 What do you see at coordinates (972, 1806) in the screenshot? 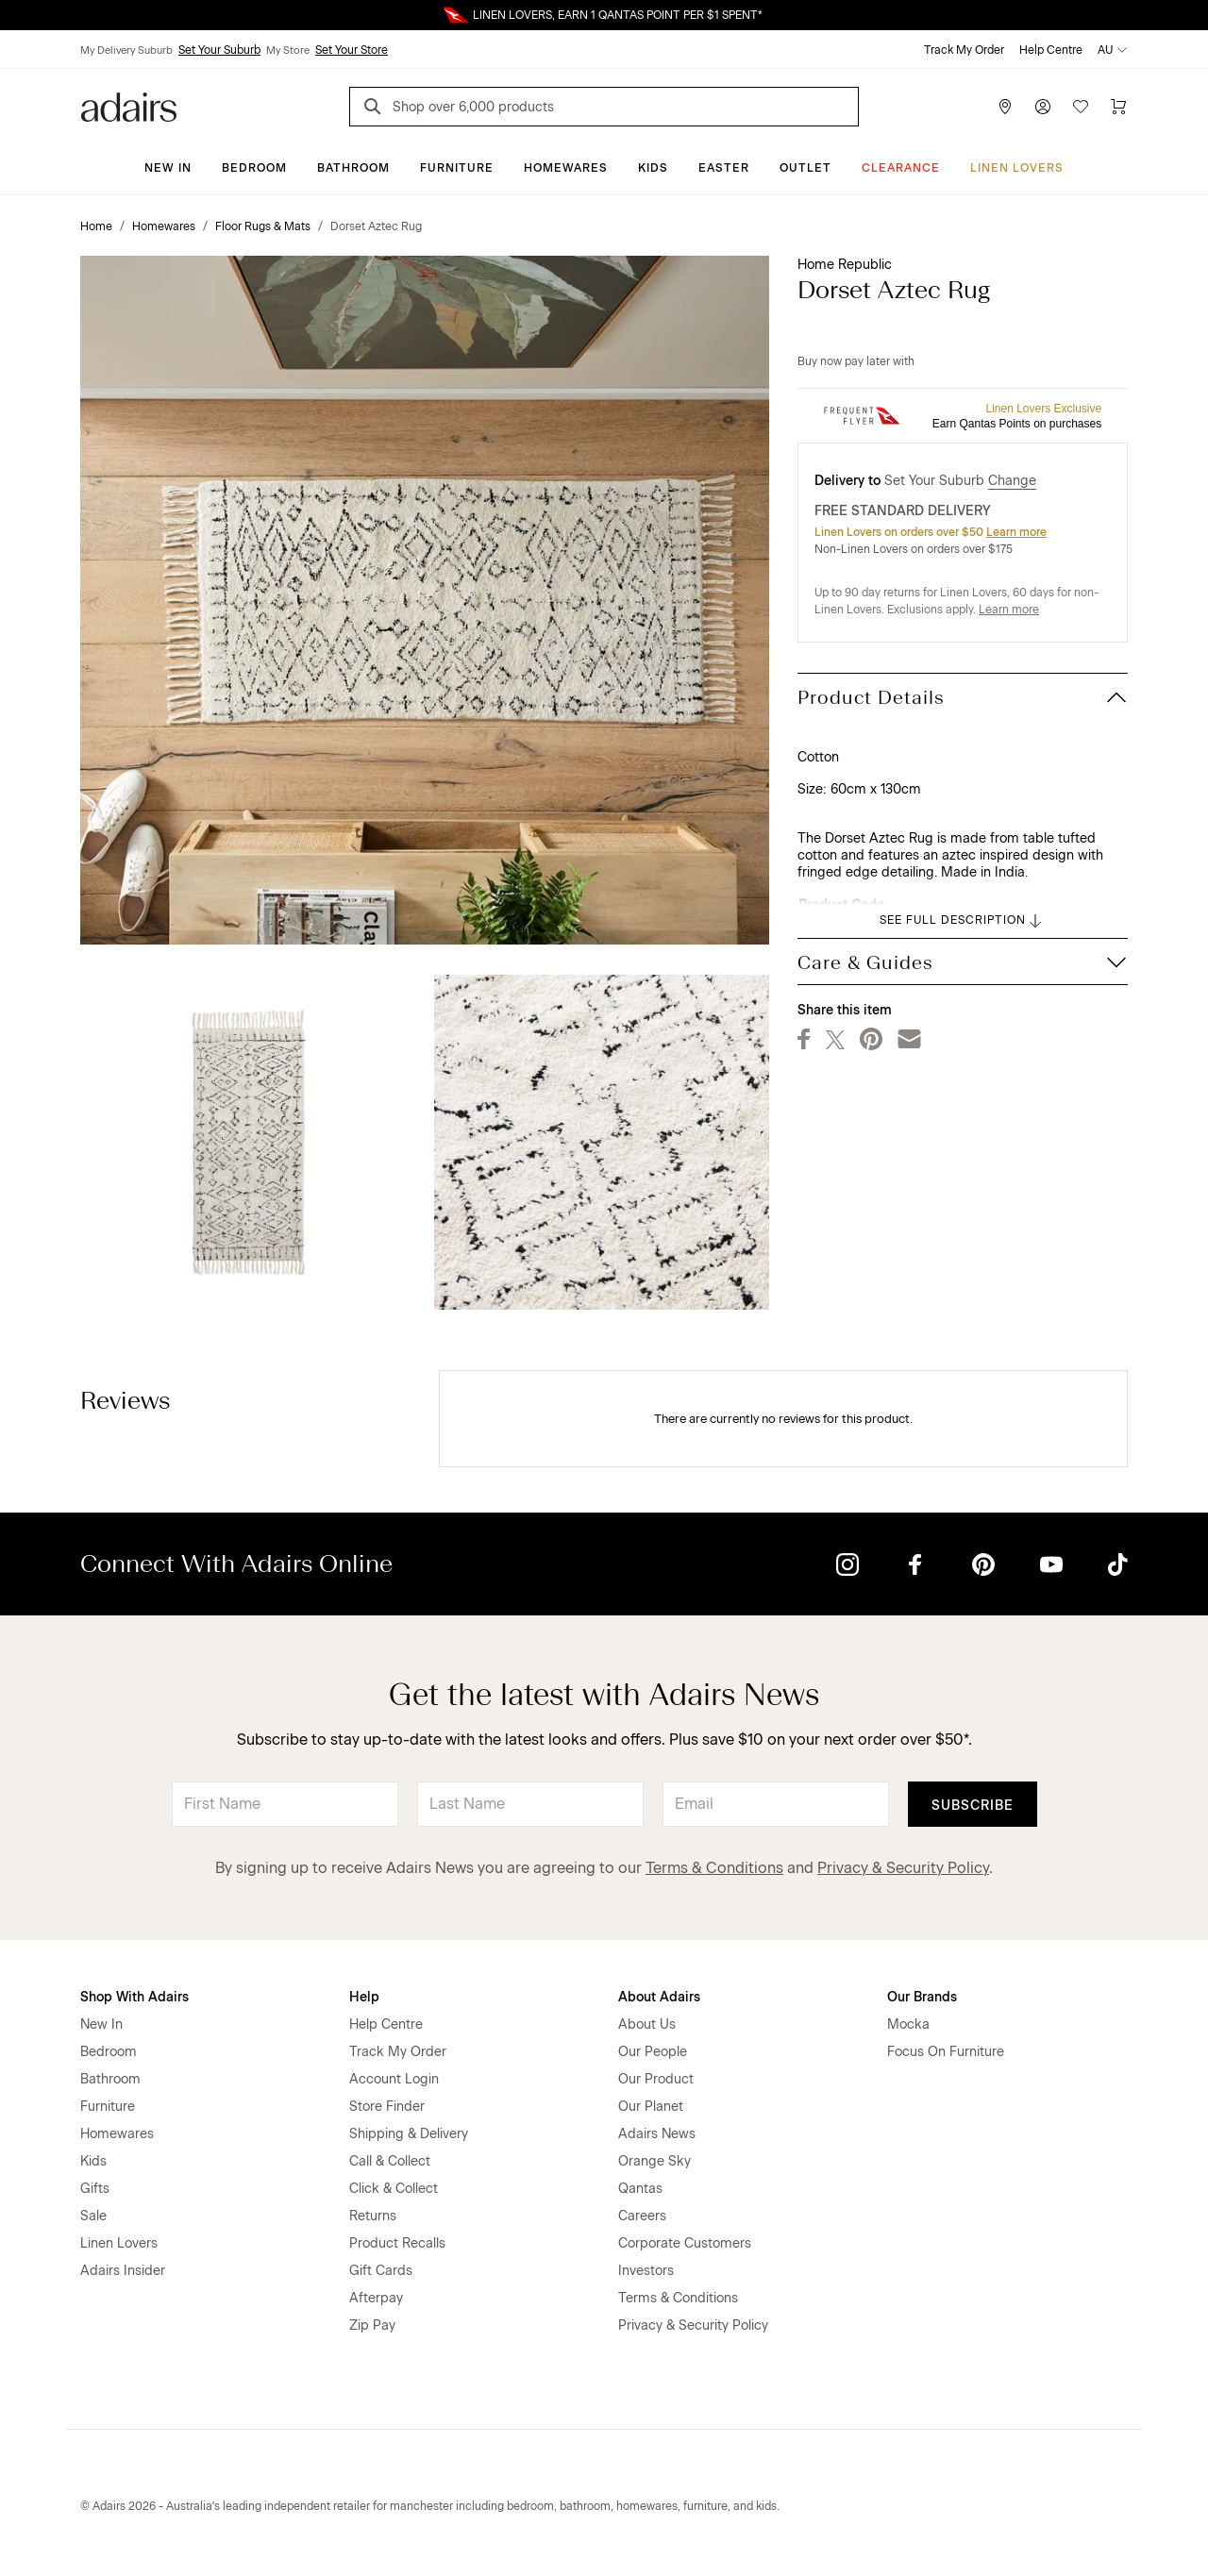
I see `Subscribe` at bounding box center [972, 1806].